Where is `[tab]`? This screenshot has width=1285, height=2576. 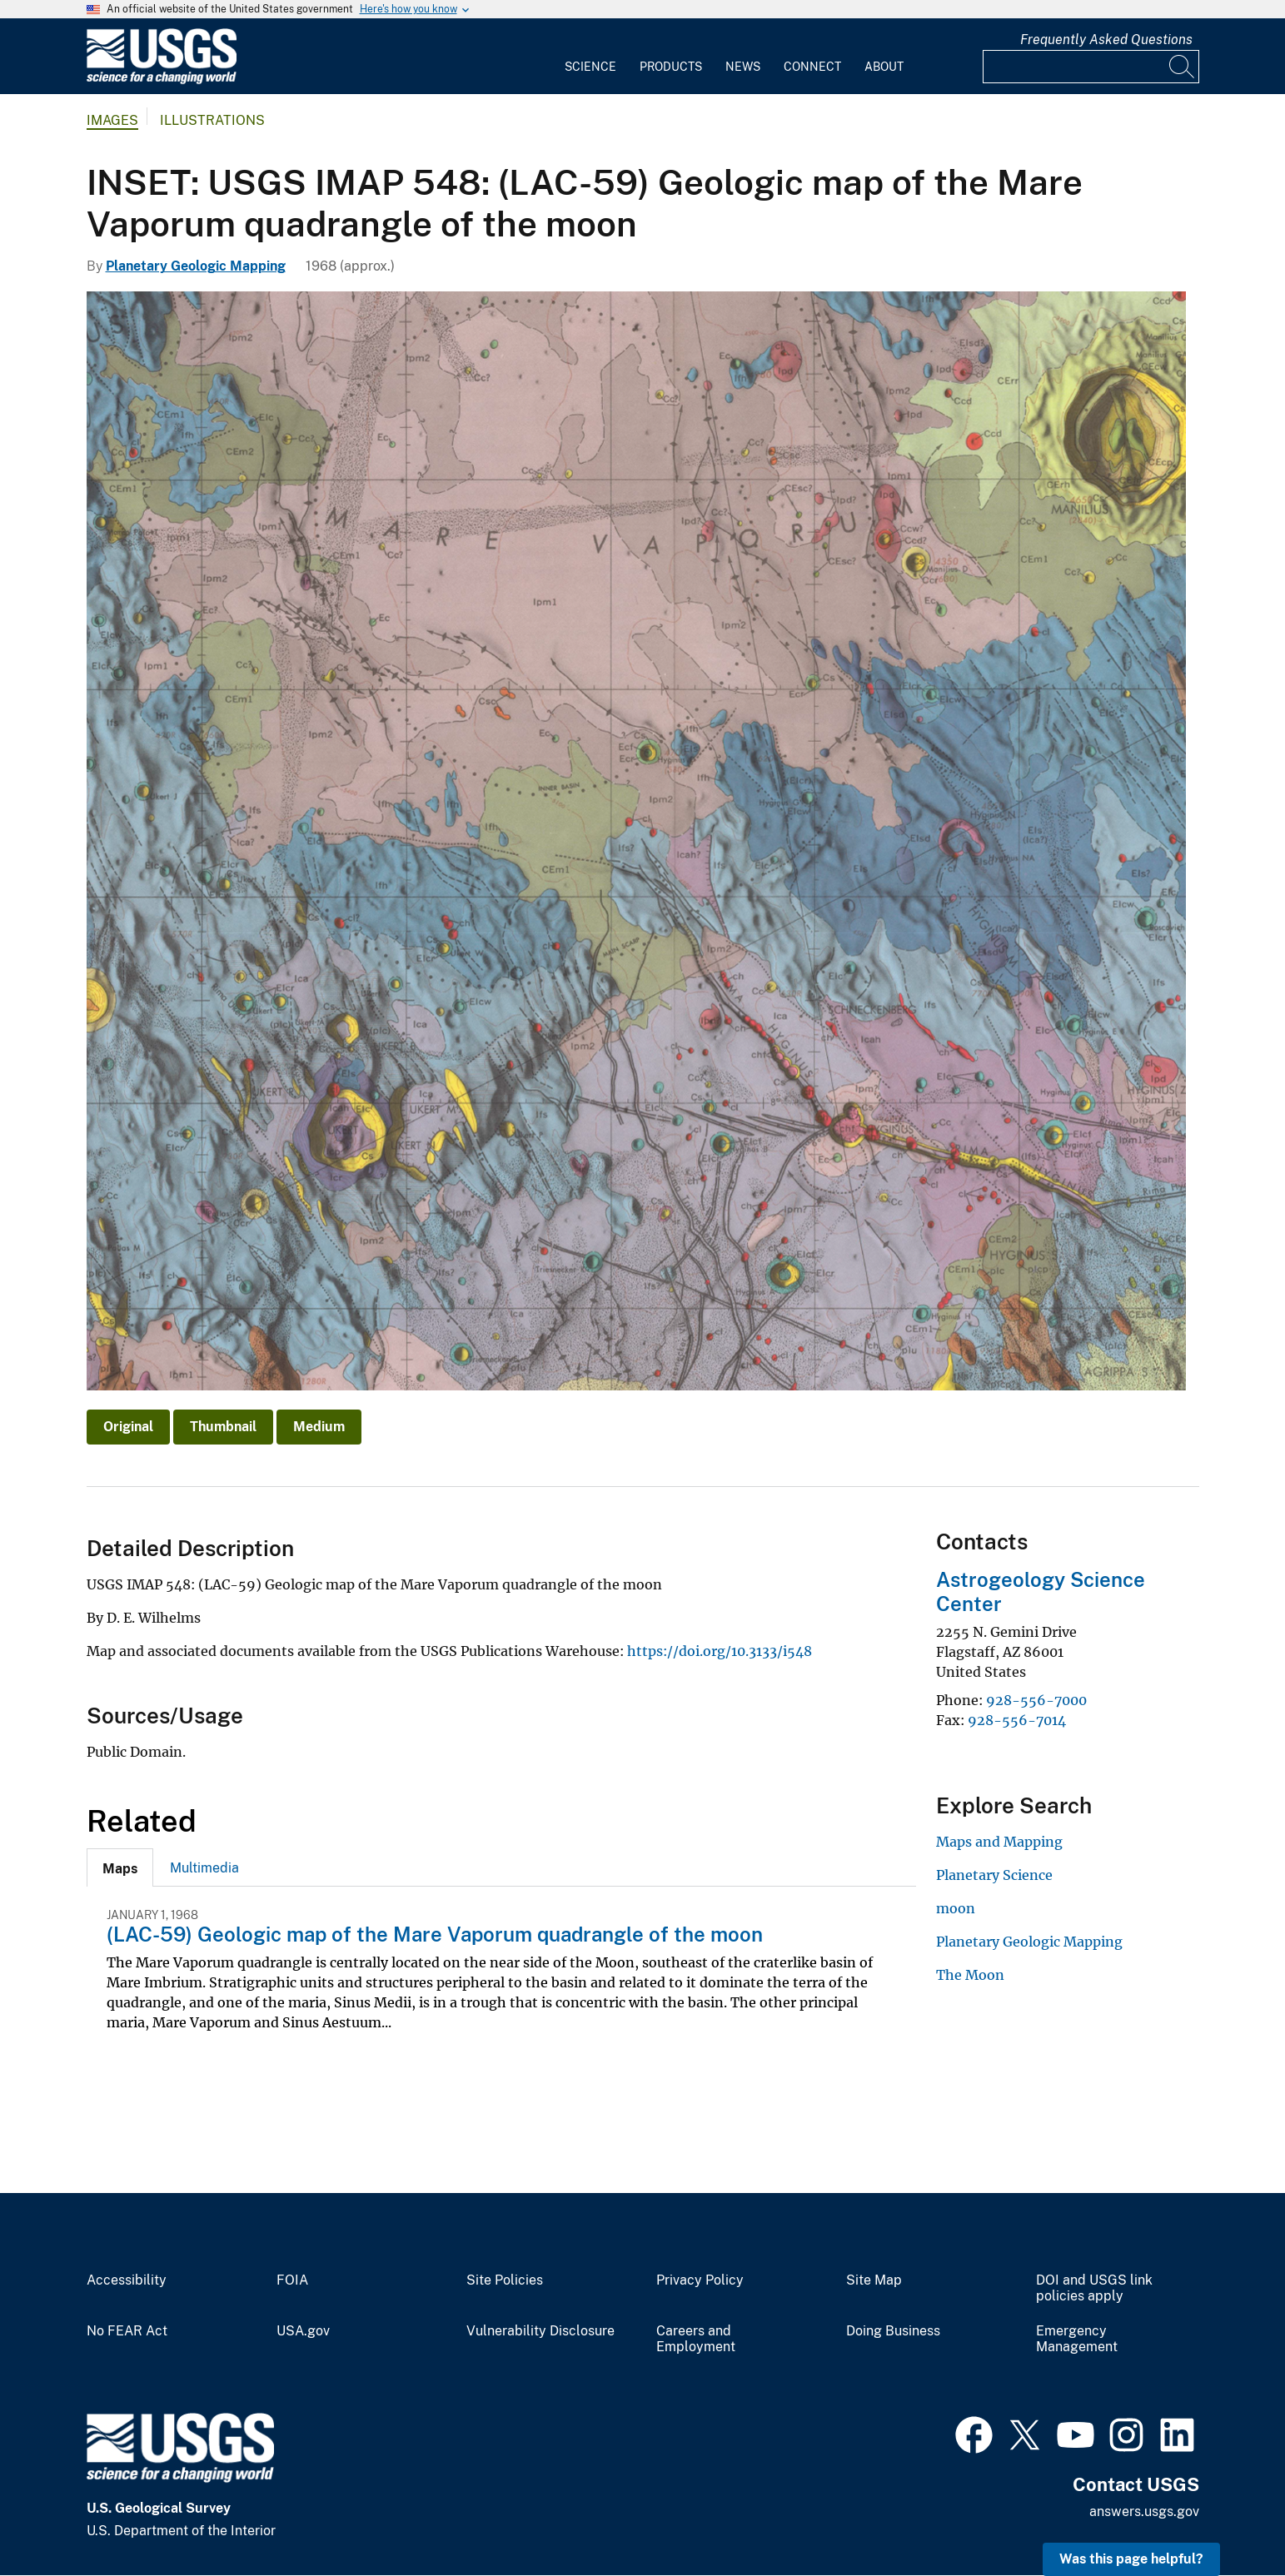
[tab] is located at coordinates (120, 1867).